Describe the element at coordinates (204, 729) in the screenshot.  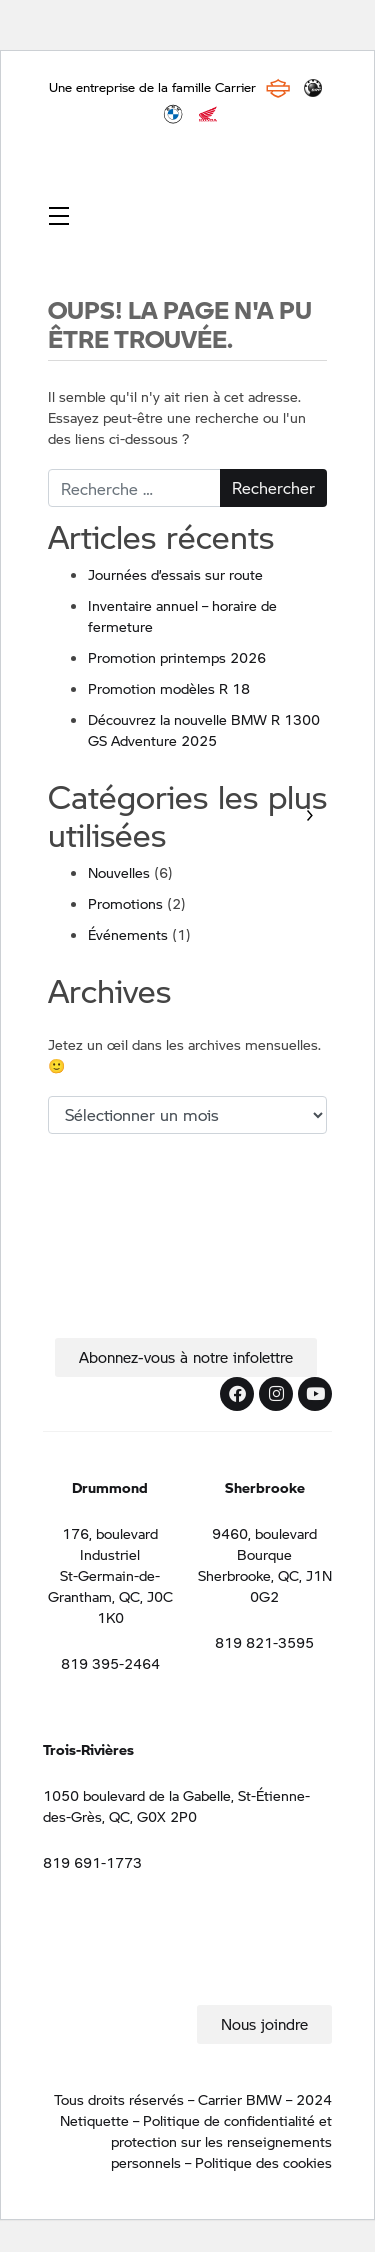
I see `Découvrez la nouvelle BMW R 1300 GS Adventure 2025` at that location.